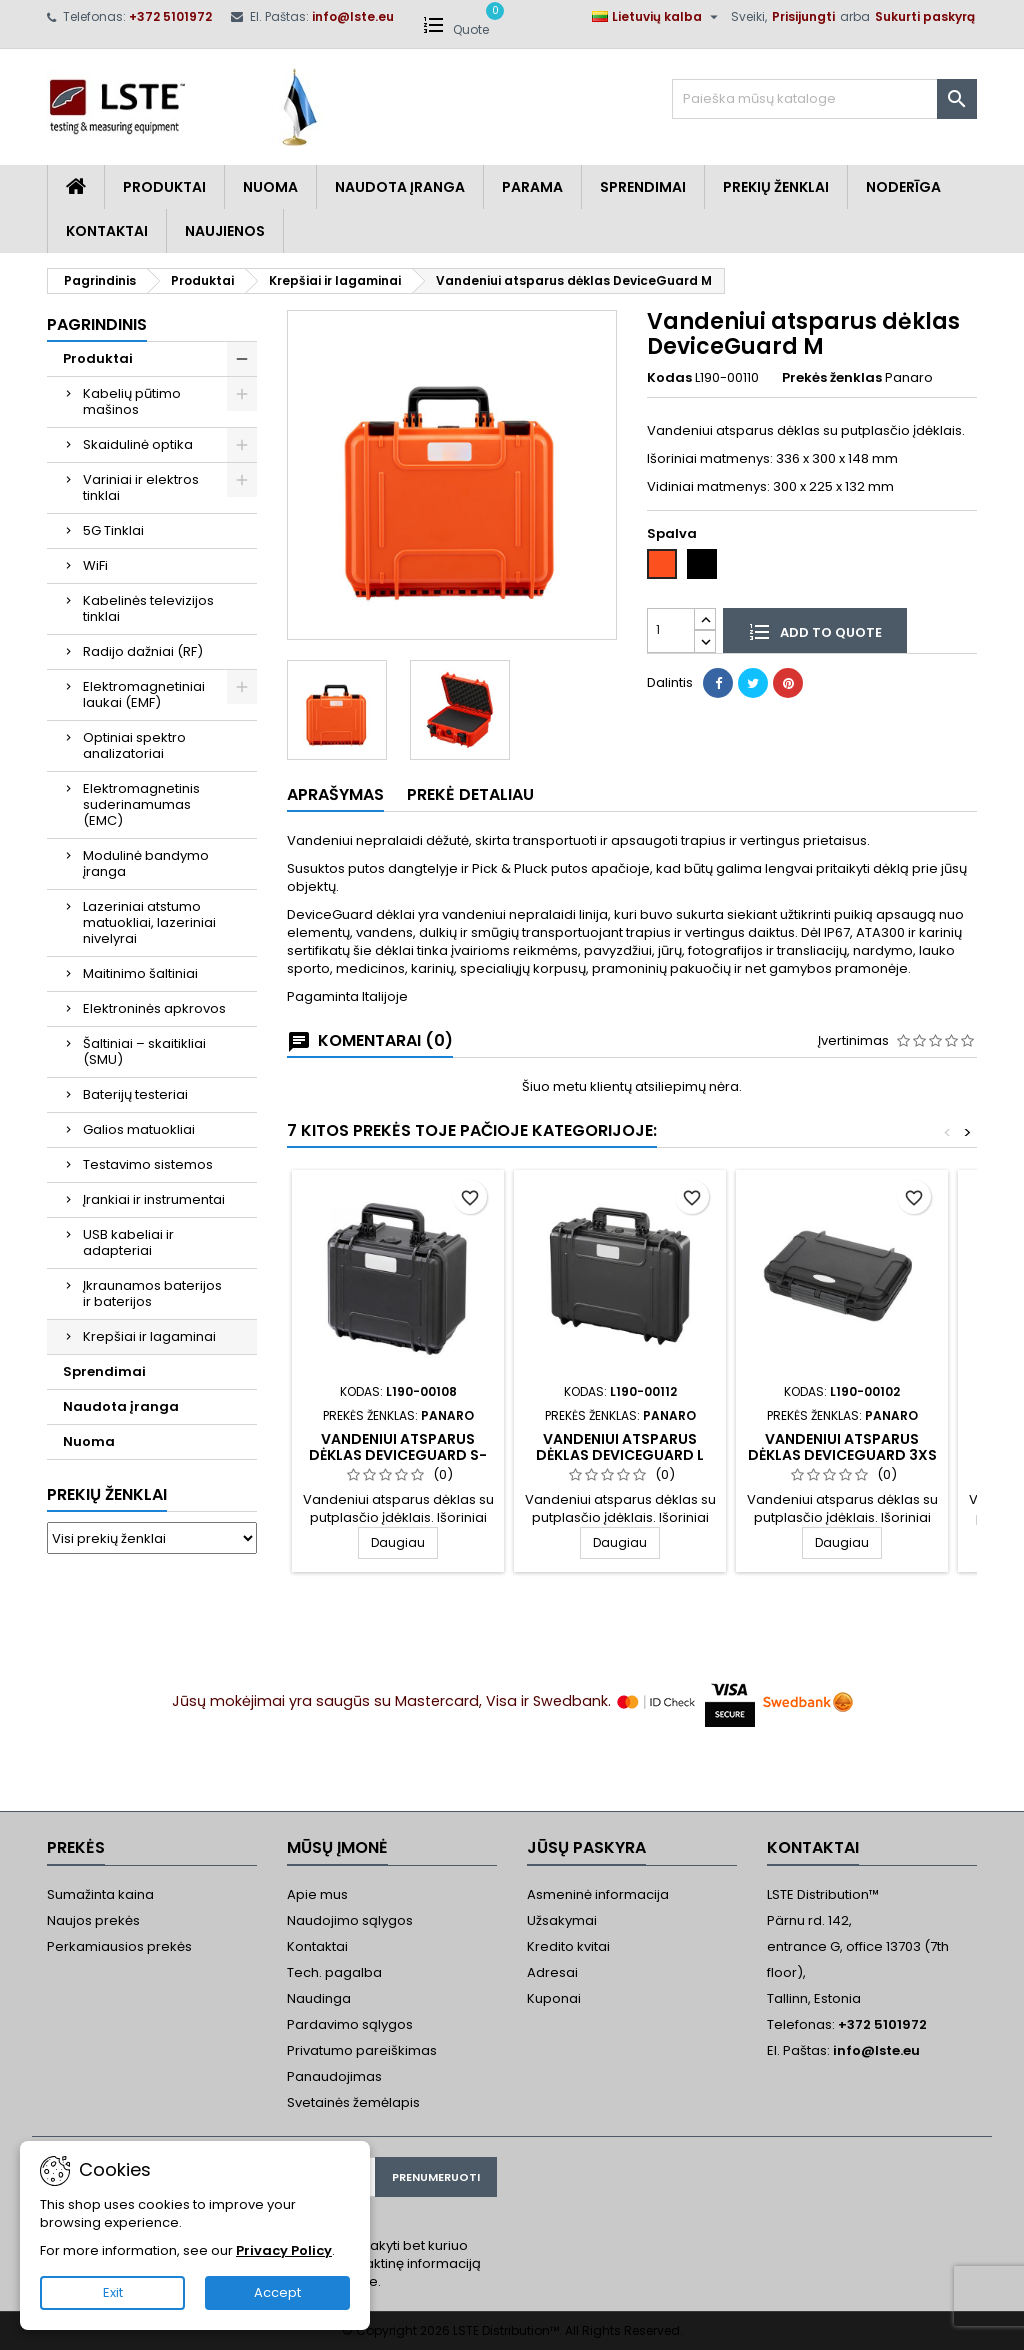 Image resolution: width=1024 pixels, height=2350 pixels. What do you see at coordinates (119, 1946) in the screenshot?
I see `Perkamiausios prekės` at bounding box center [119, 1946].